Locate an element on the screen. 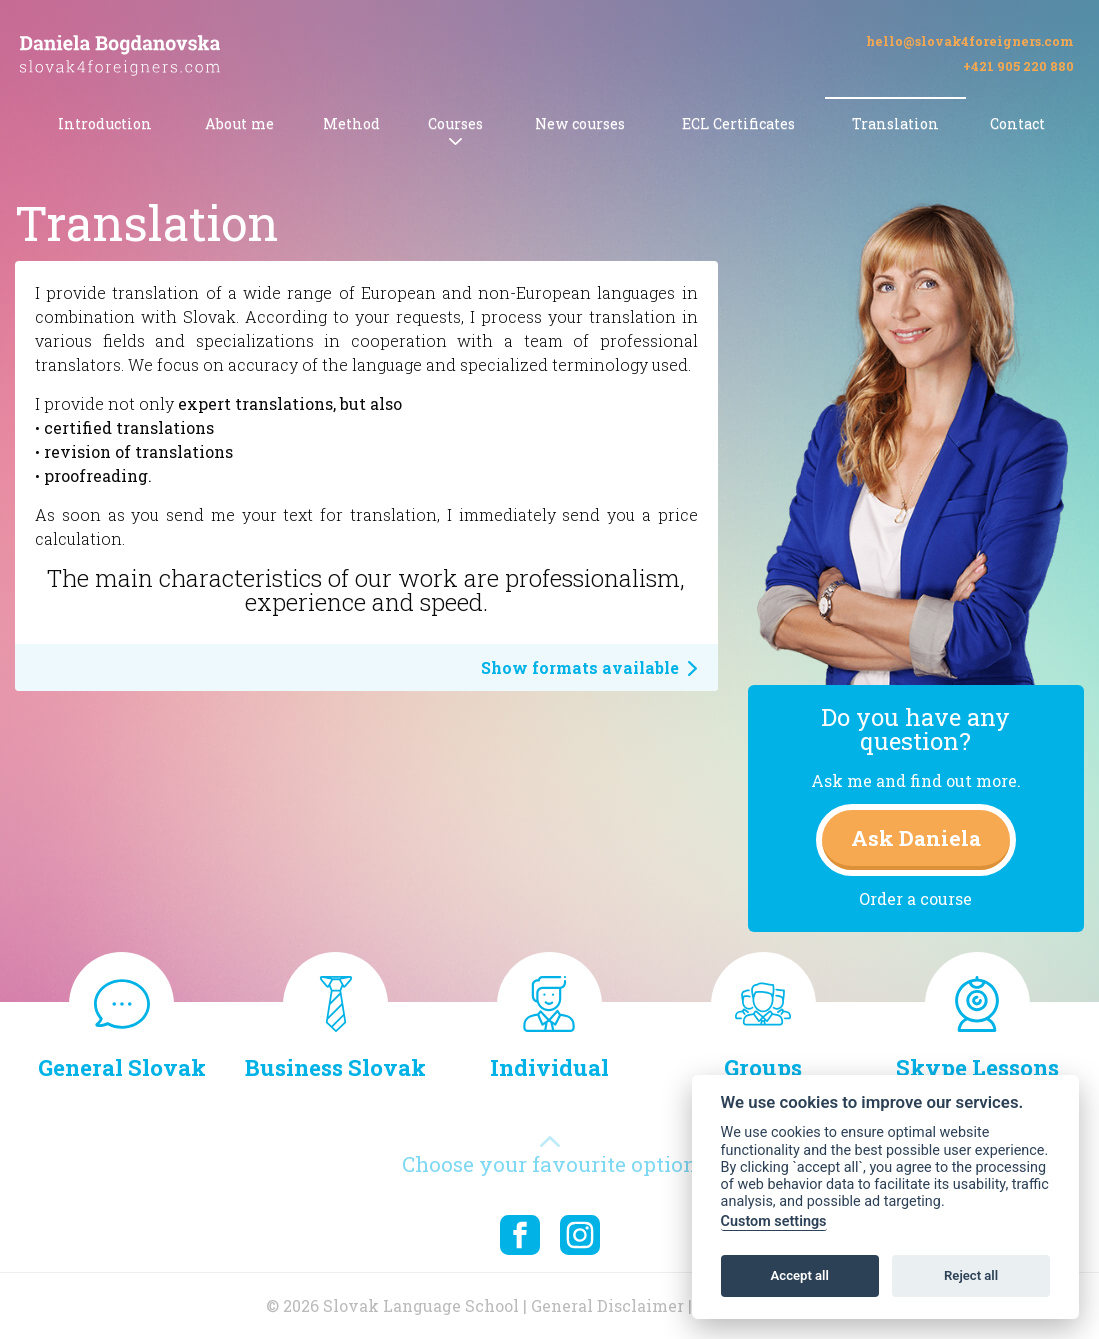 The width and height of the screenshot is (1099, 1339). Slovak Language School is located at coordinates (421, 1305).